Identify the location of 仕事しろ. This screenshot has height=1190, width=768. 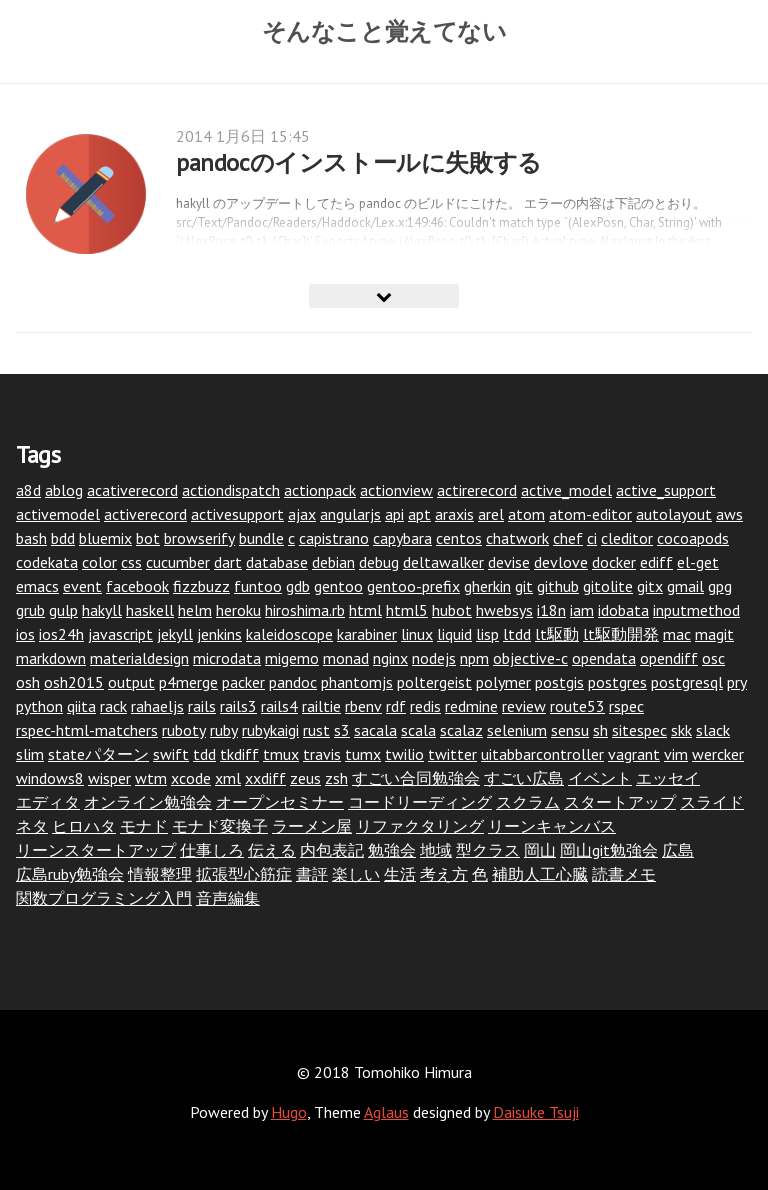
(212, 850).